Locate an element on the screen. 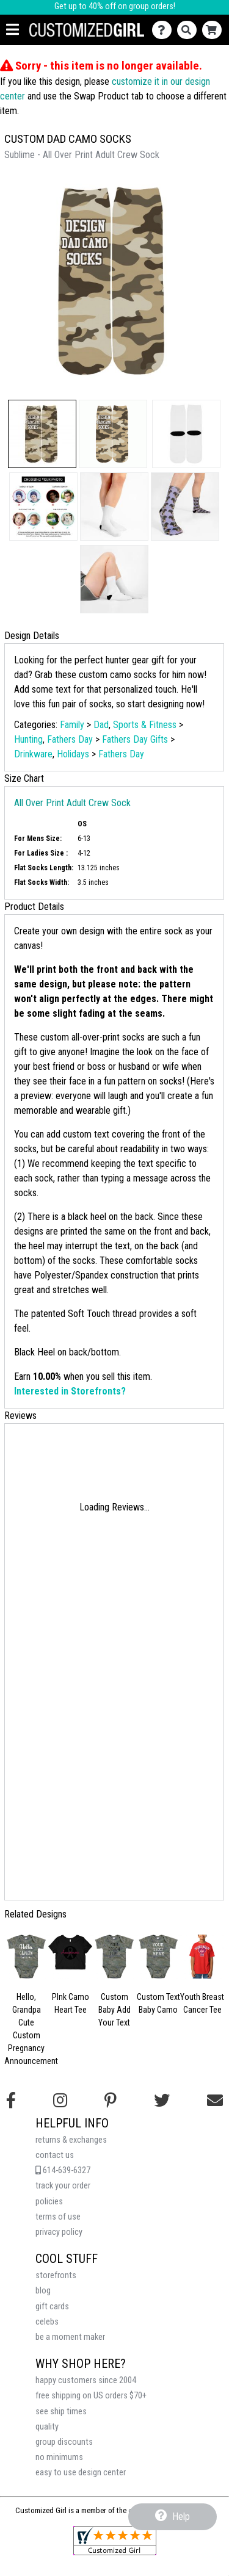 The width and height of the screenshot is (229, 2576). Fathers Day is located at coordinates (70, 739).